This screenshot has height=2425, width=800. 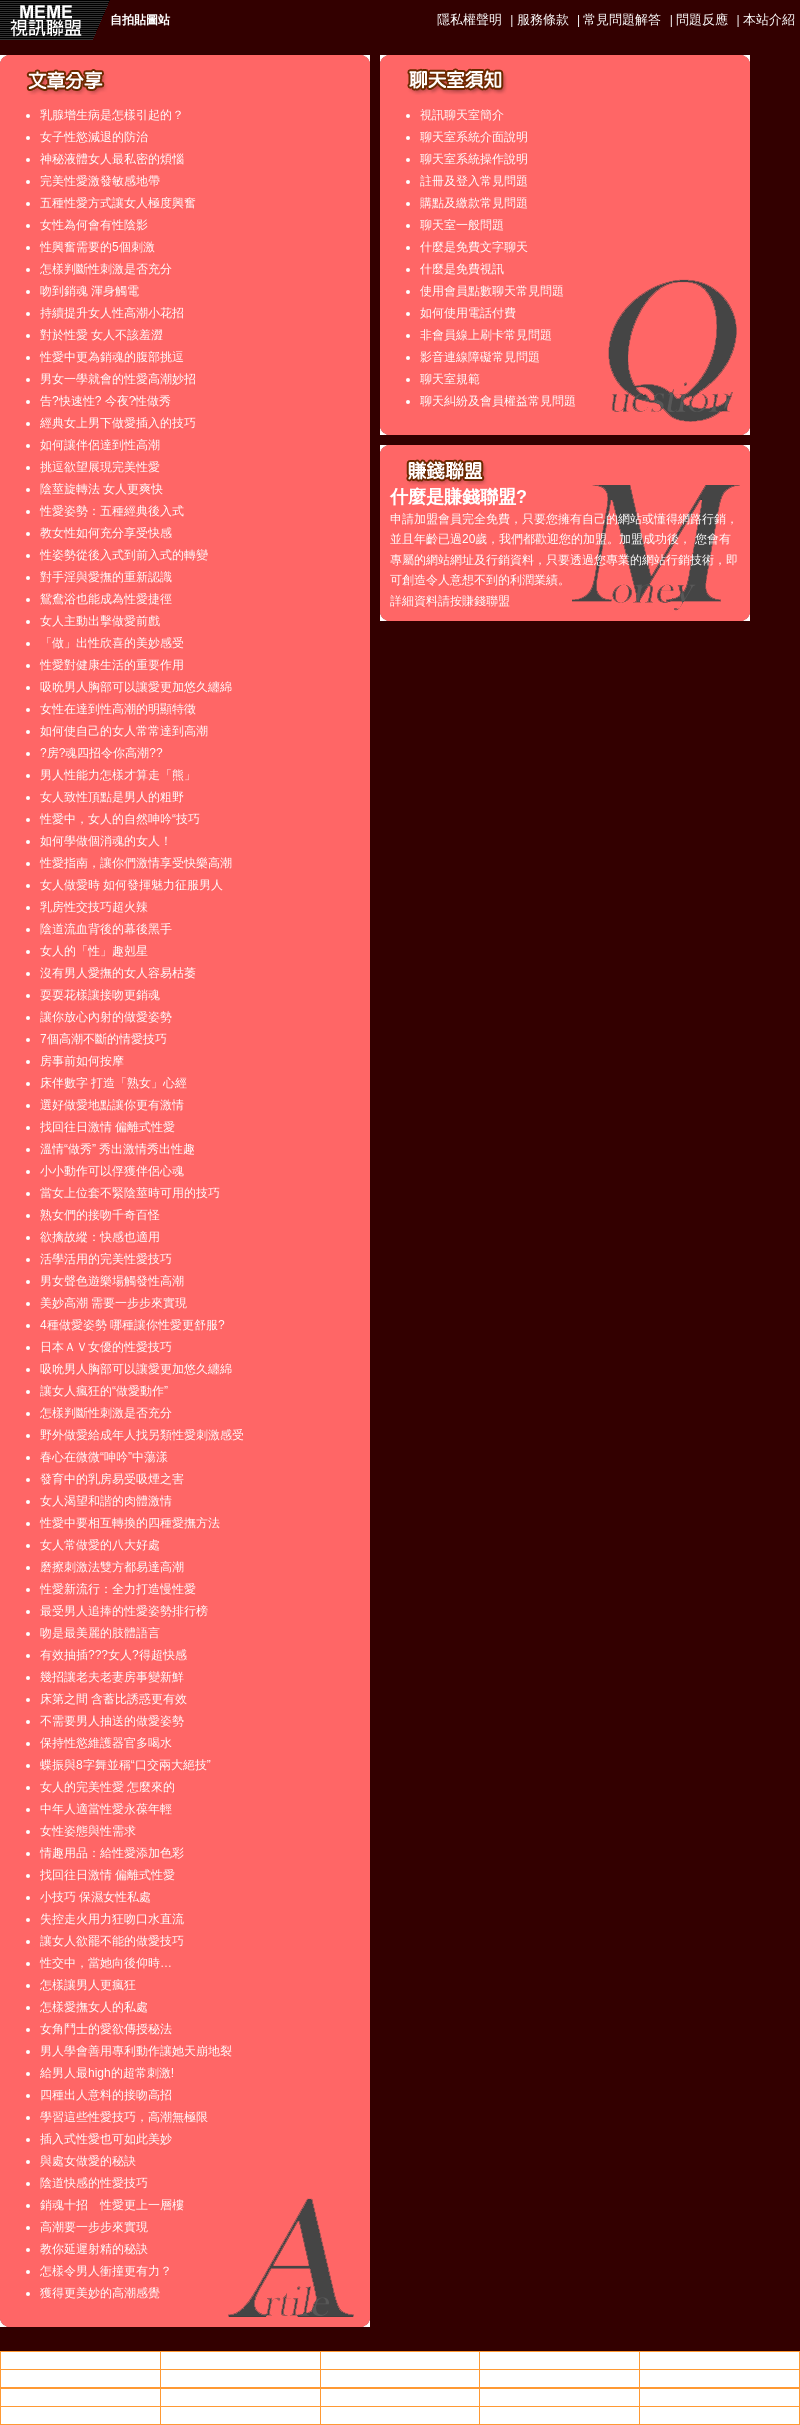 I want to click on 床第之間 含蓄比誘惑更有效, so click(x=113, y=1699).